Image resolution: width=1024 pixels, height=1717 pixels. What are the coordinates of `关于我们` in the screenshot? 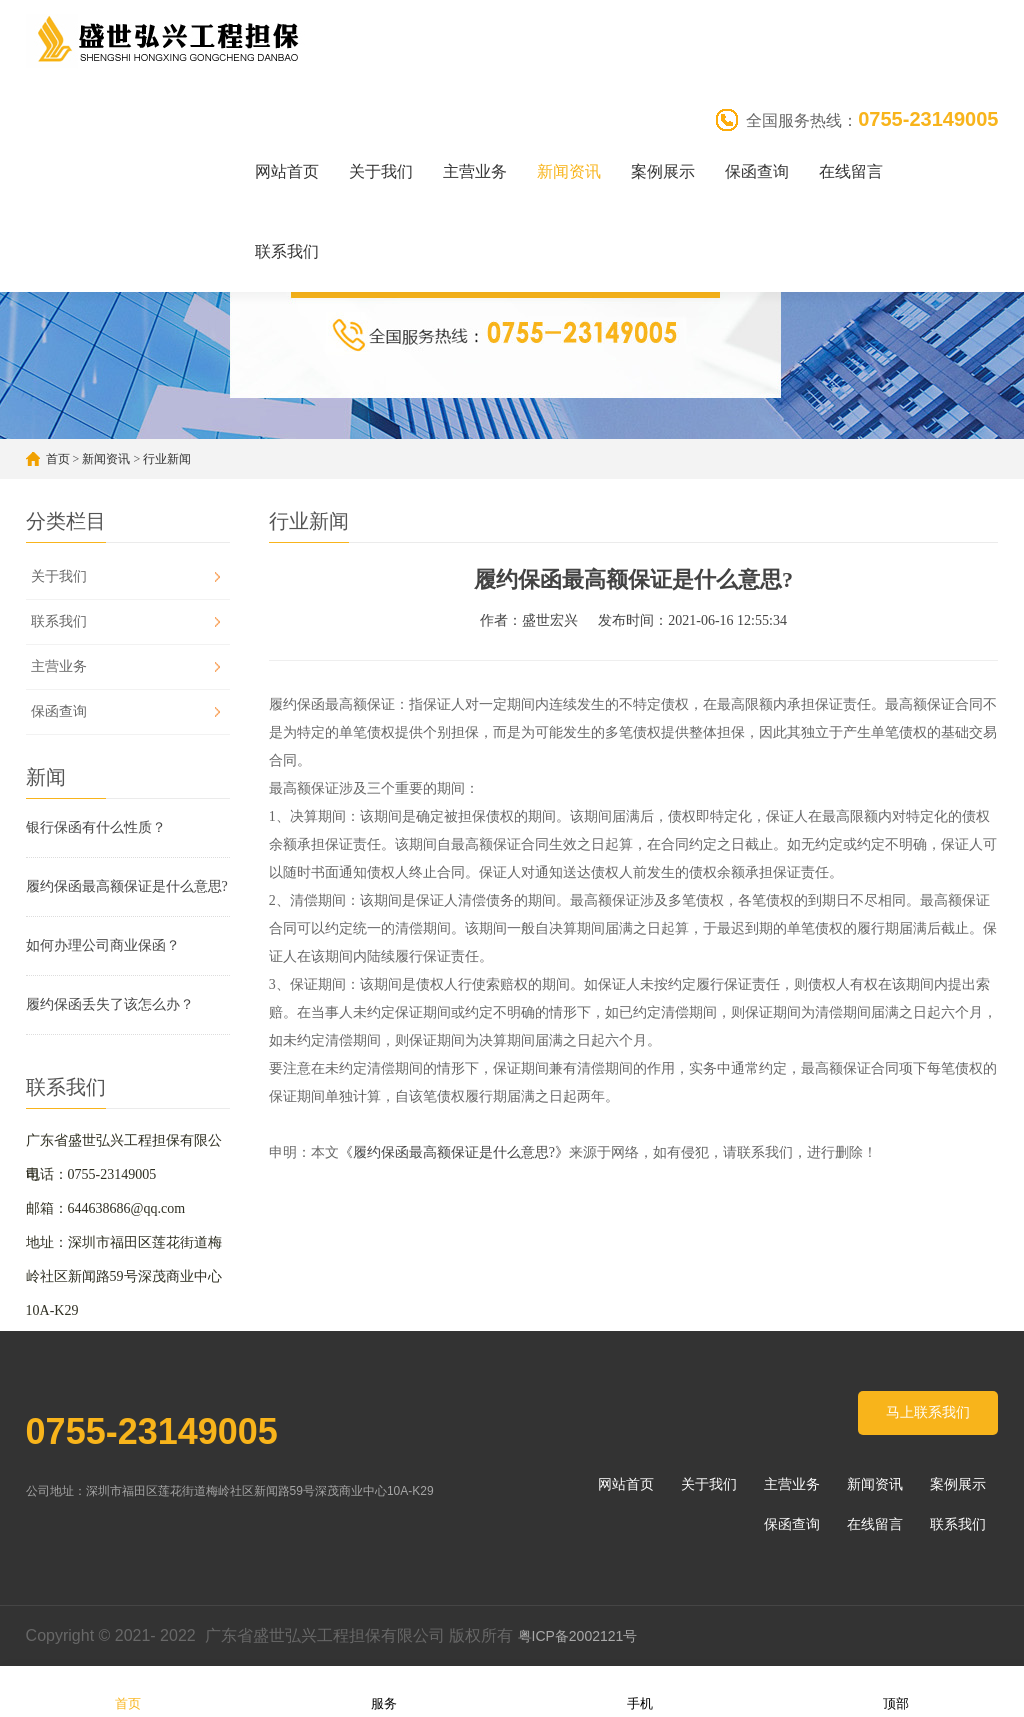 It's located at (381, 171).